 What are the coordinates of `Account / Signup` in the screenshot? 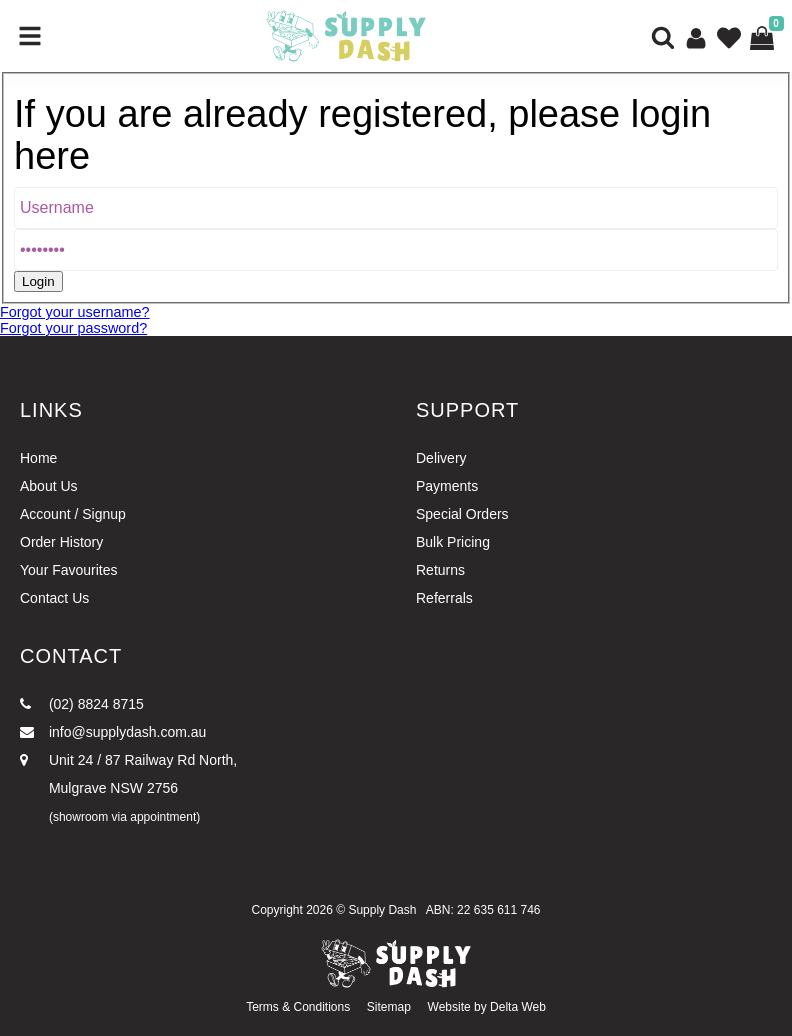 It's located at (73, 514).